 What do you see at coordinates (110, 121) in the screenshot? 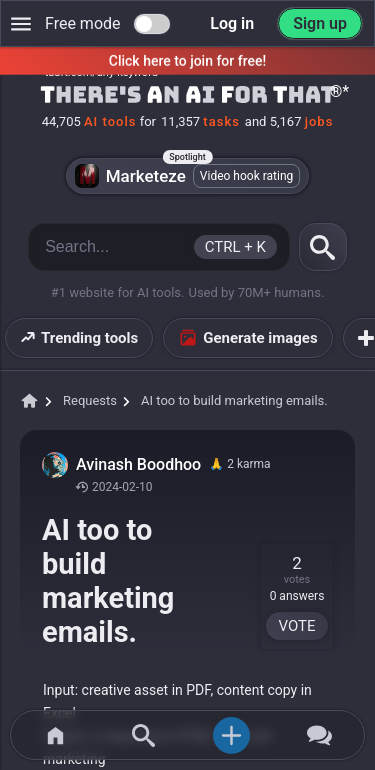
I see `AI tools` at bounding box center [110, 121].